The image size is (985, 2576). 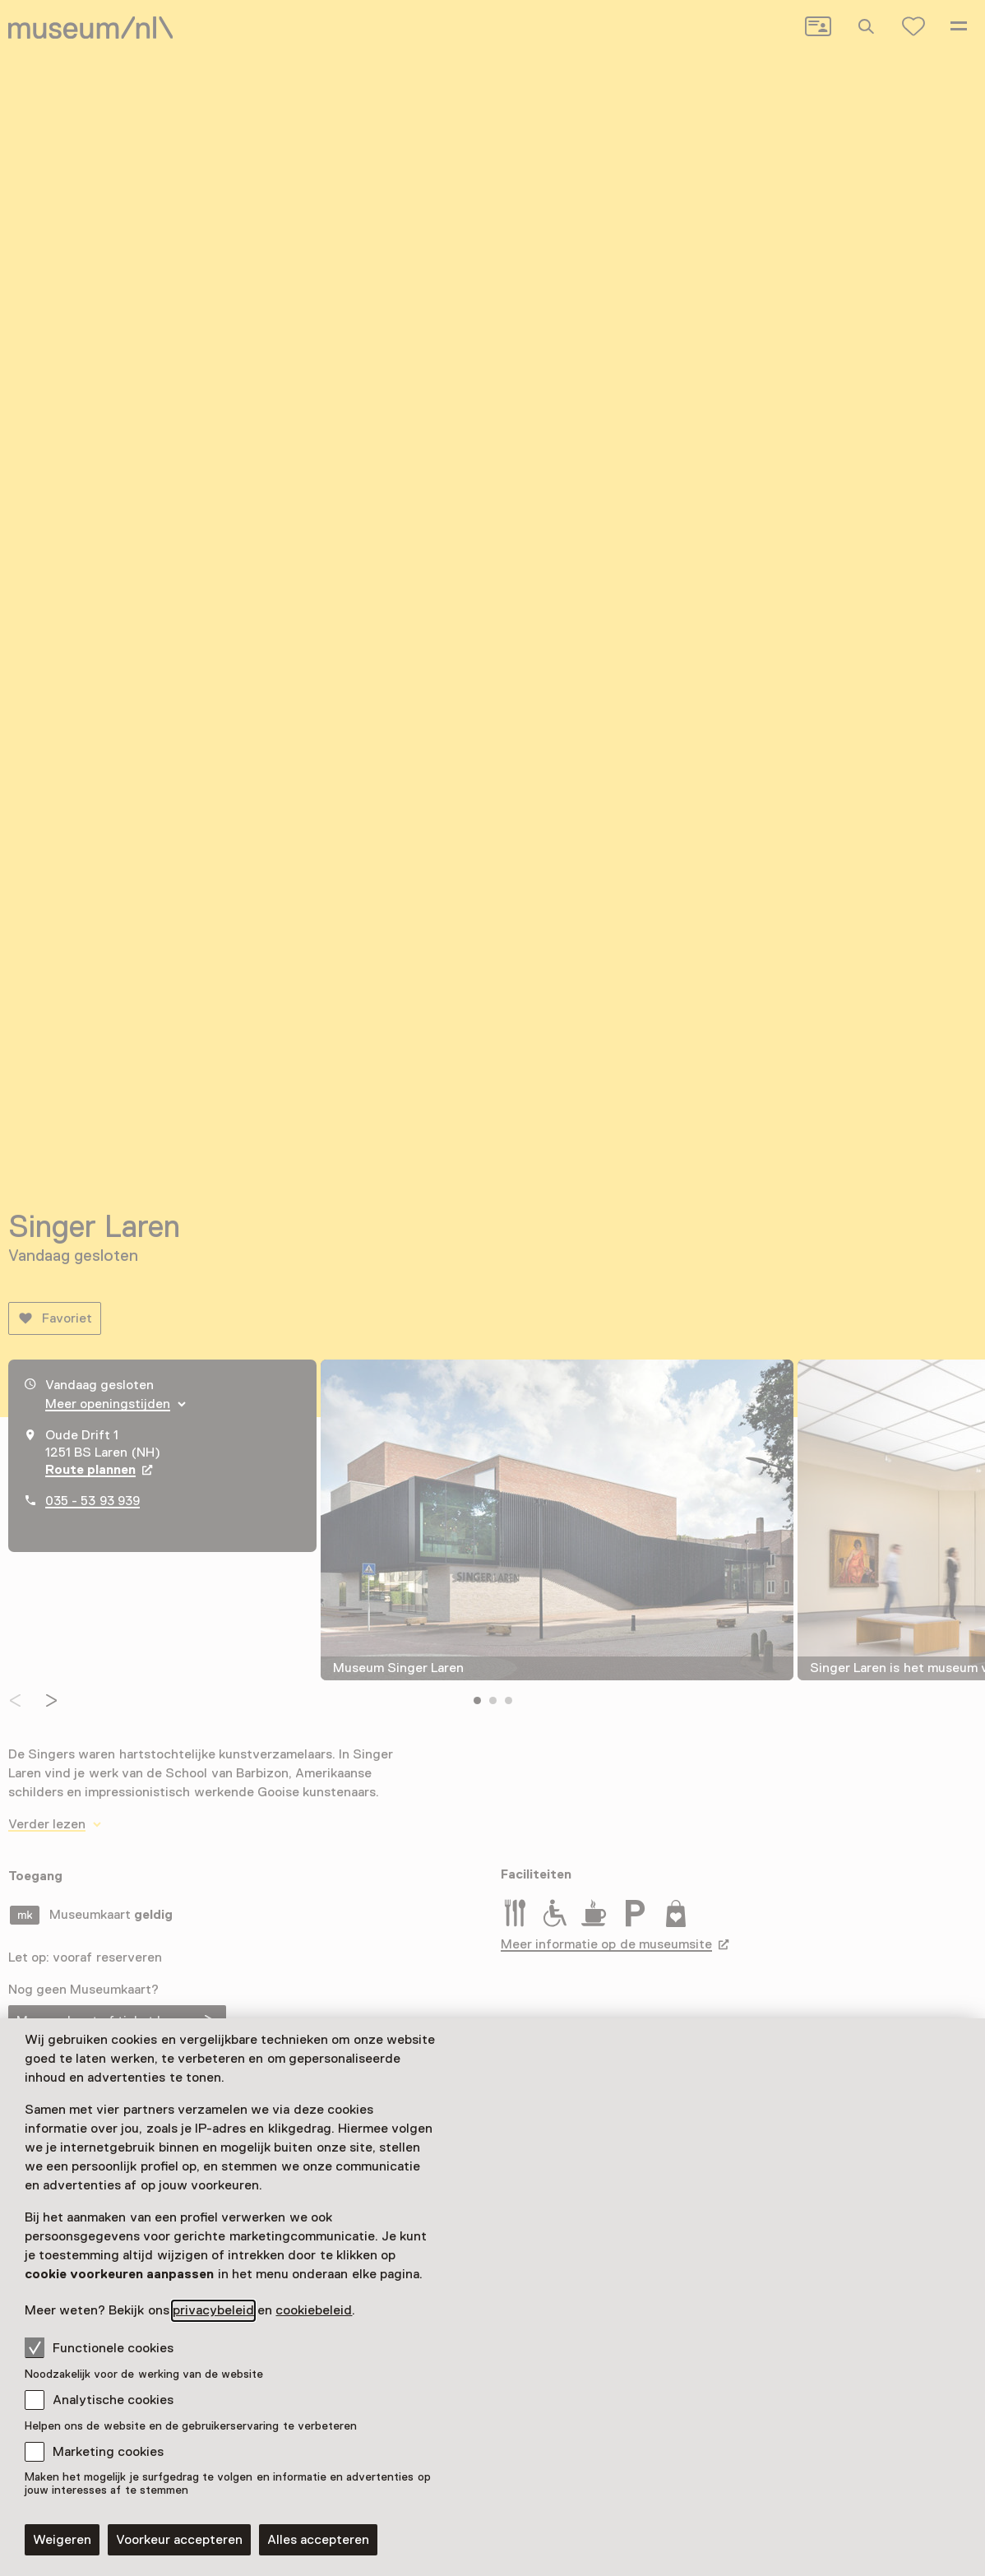 I want to click on Functionele cookies, so click(x=99, y=2347).